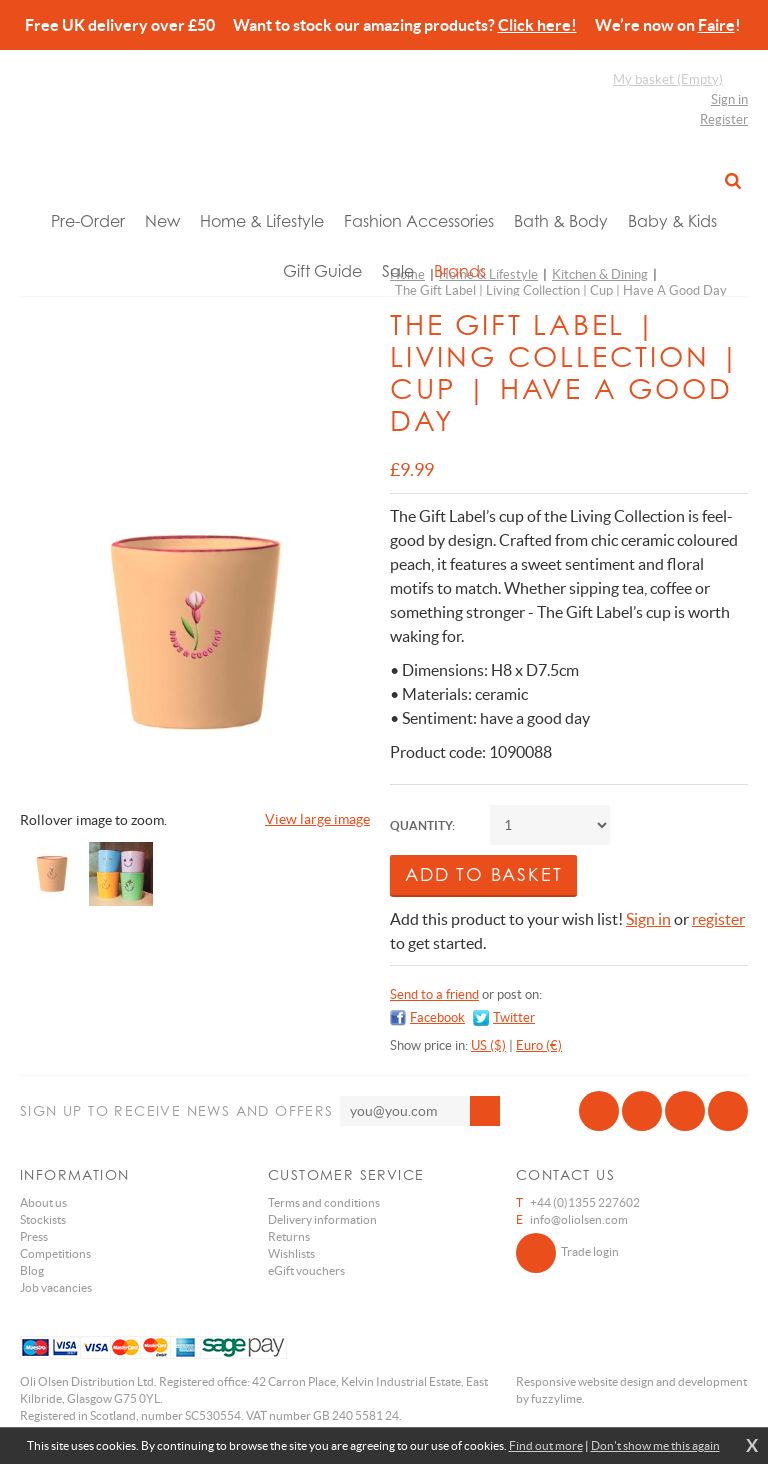 The image size is (768, 1464). I want to click on Quantity:, so click(422, 825).